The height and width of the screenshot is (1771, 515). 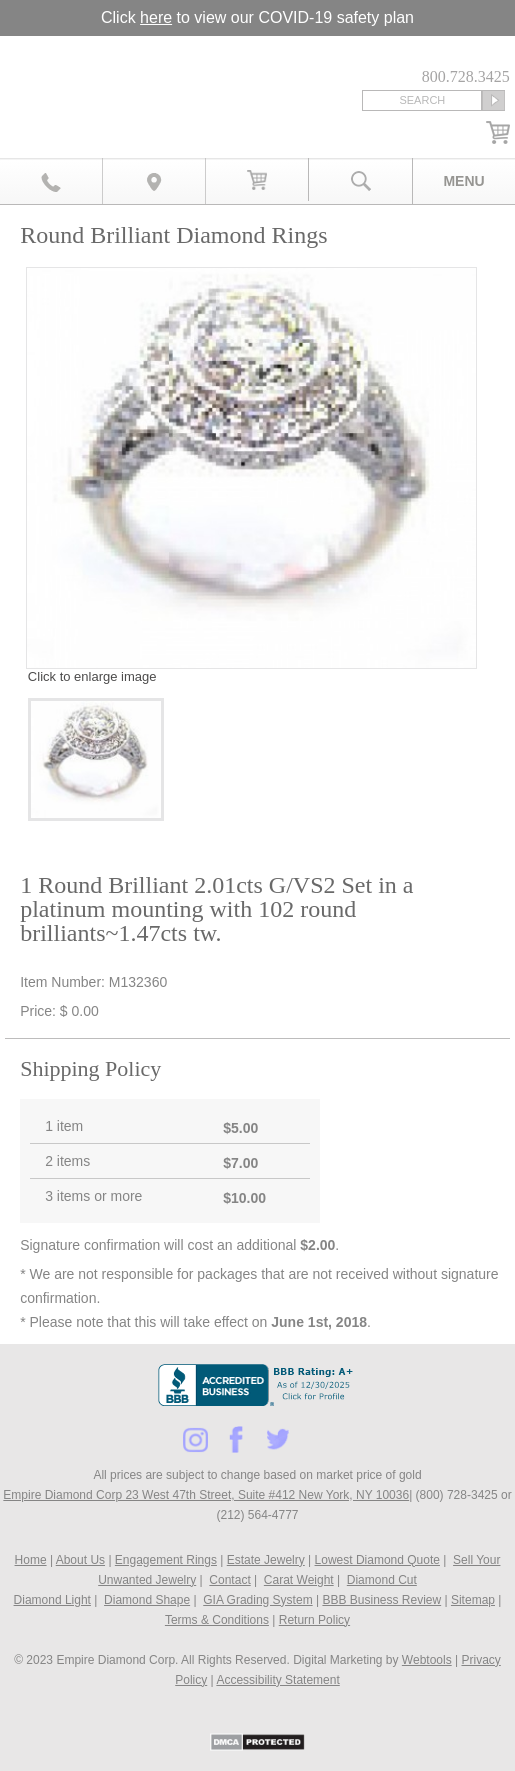 What do you see at coordinates (382, 1580) in the screenshot?
I see `Diamond Cut` at bounding box center [382, 1580].